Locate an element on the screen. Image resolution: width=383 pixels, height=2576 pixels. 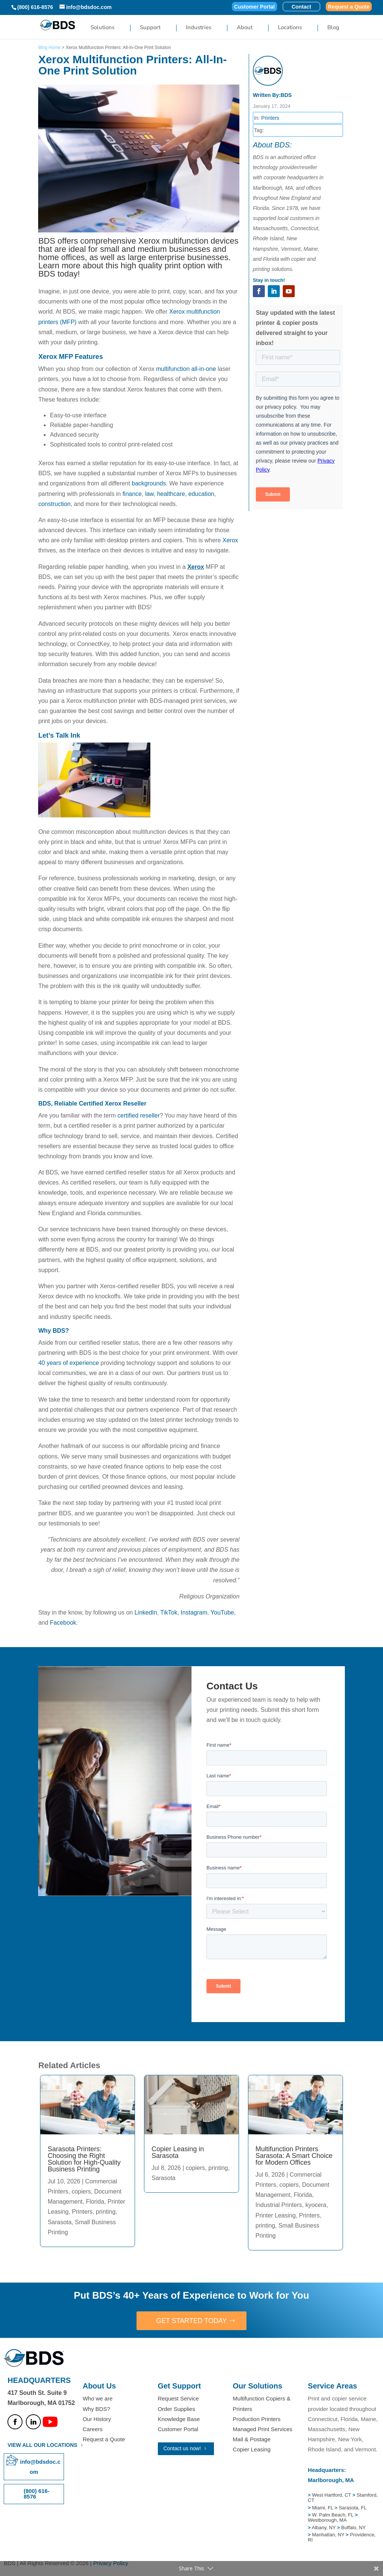
TikTok is located at coordinates (169, 1612).